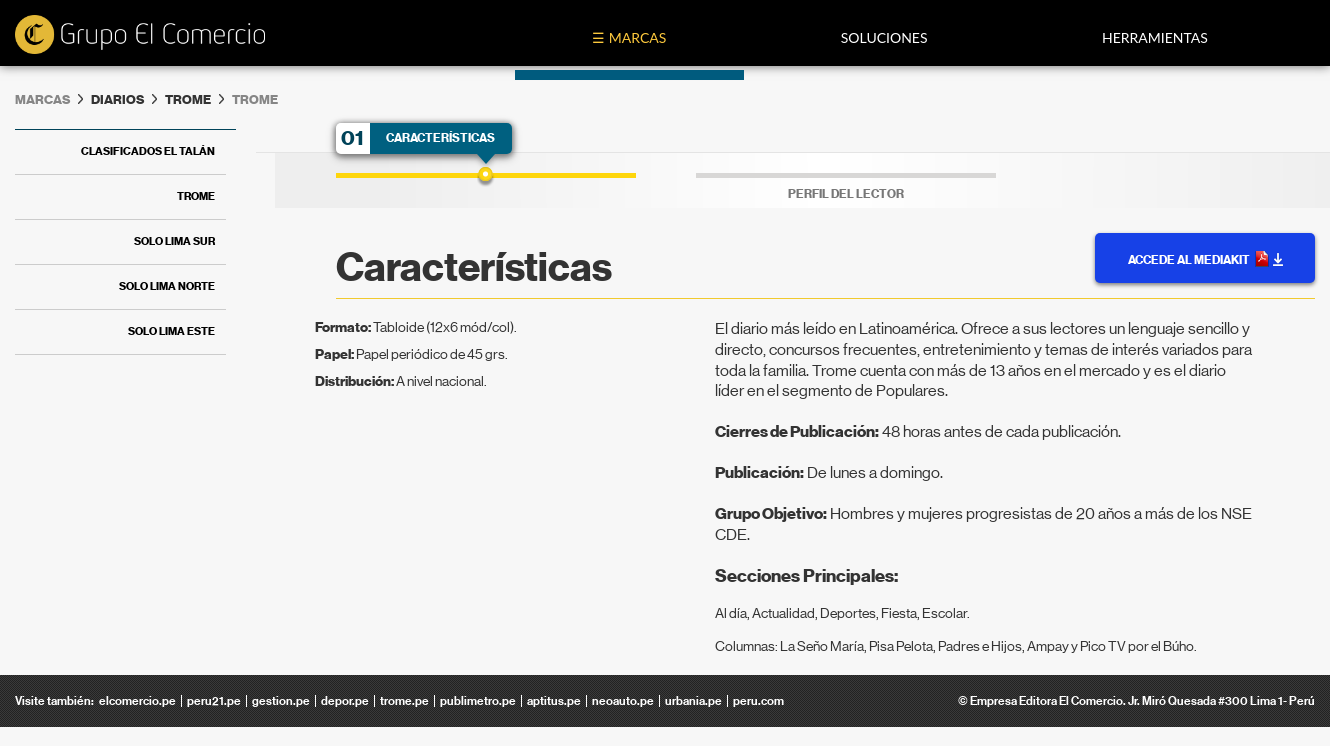  What do you see at coordinates (345, 701) in the screenshot?
I see `depor.pe` at bounding box center [345, 701].